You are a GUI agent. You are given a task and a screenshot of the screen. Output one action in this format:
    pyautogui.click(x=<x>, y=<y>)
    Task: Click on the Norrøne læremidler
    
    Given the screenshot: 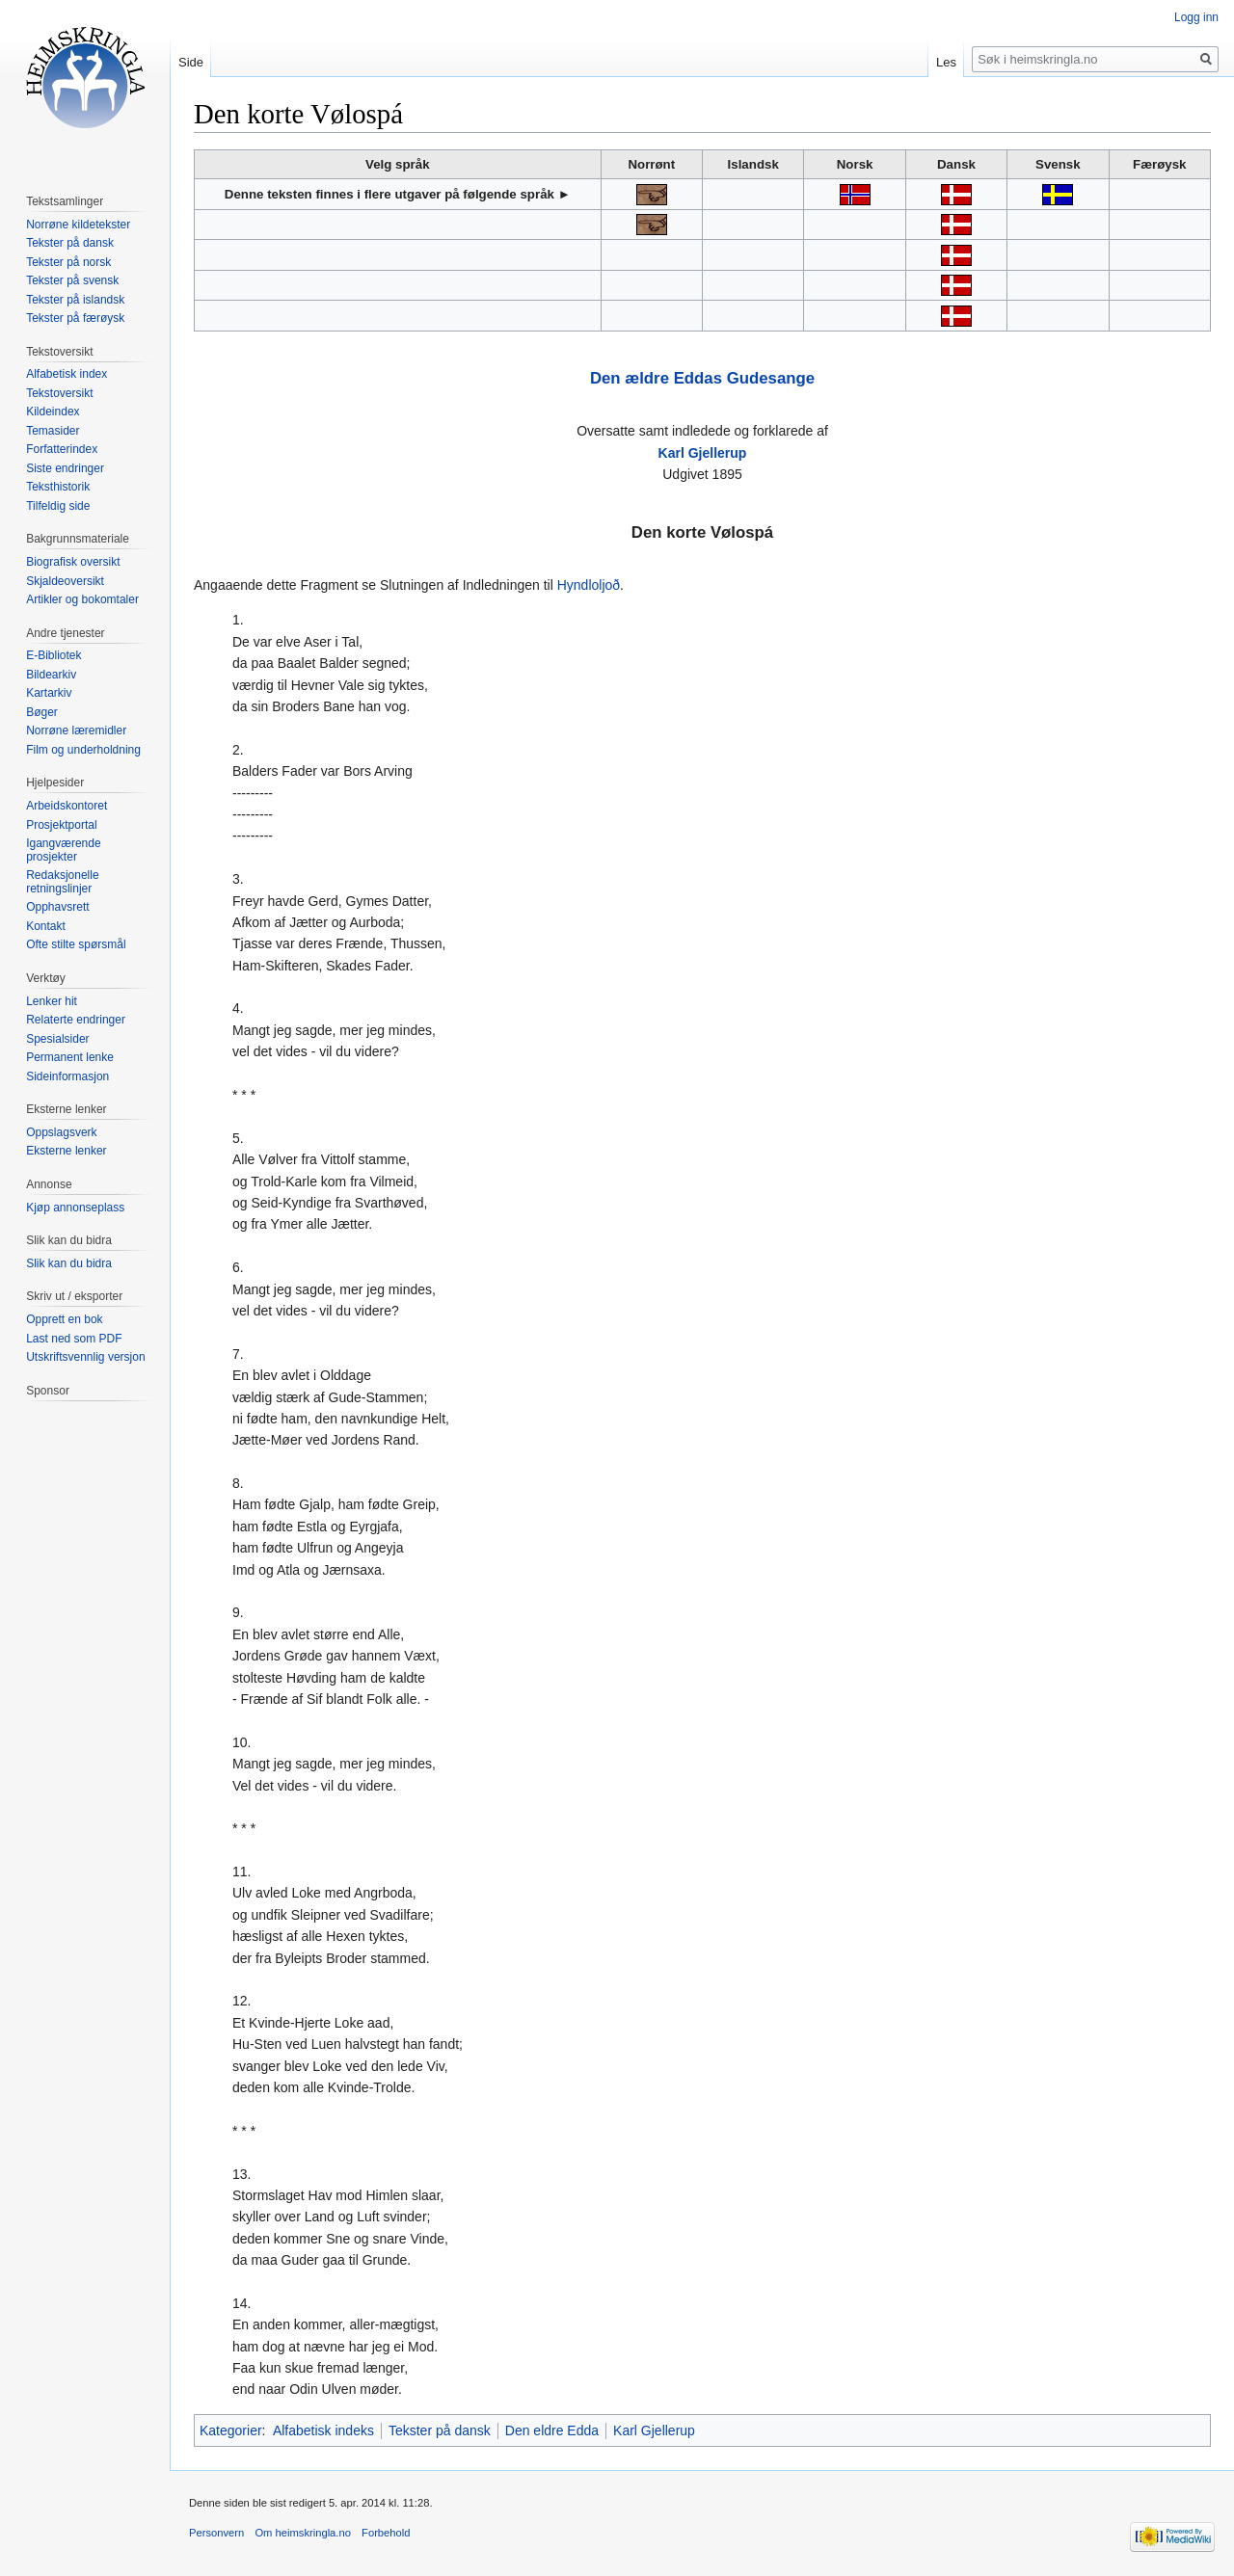 What is the action you would take?
    pyautogui.click(x=76, y=730)
    